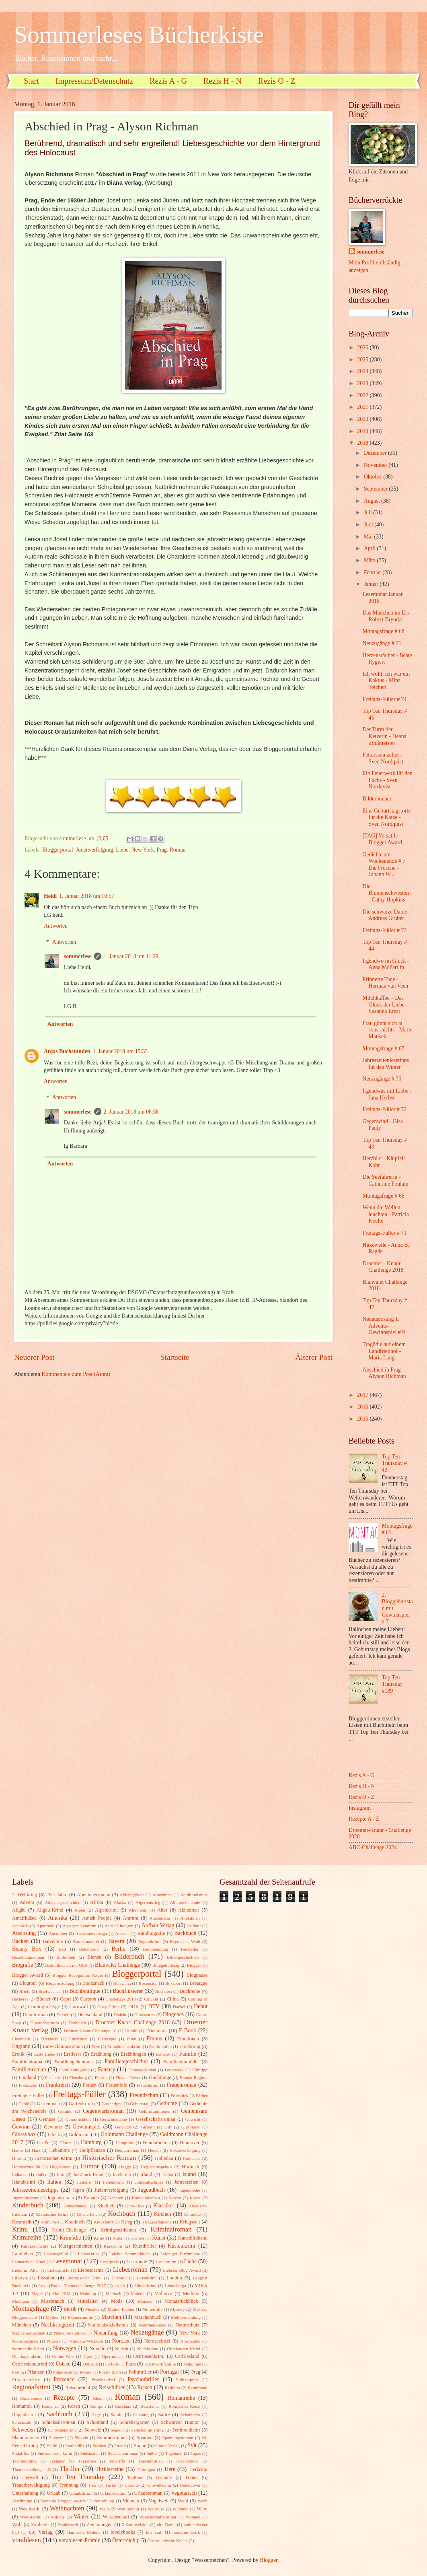 This screenshot has width=427, height=2576. What do you see at coordinates (121, 2341) in the screenshot?
I see `Nordsee` at bounding box center [121, 2341].